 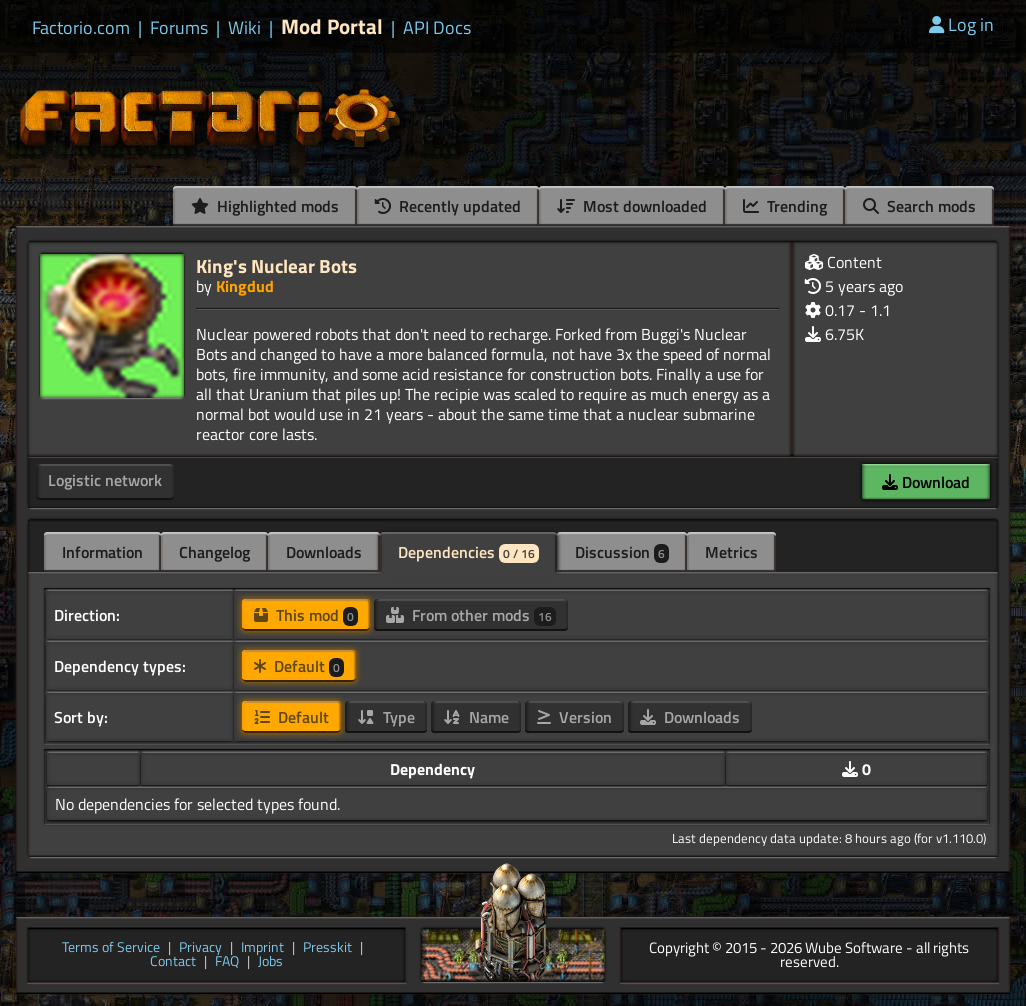 I want to click on Information, so click(x=102, y=552).